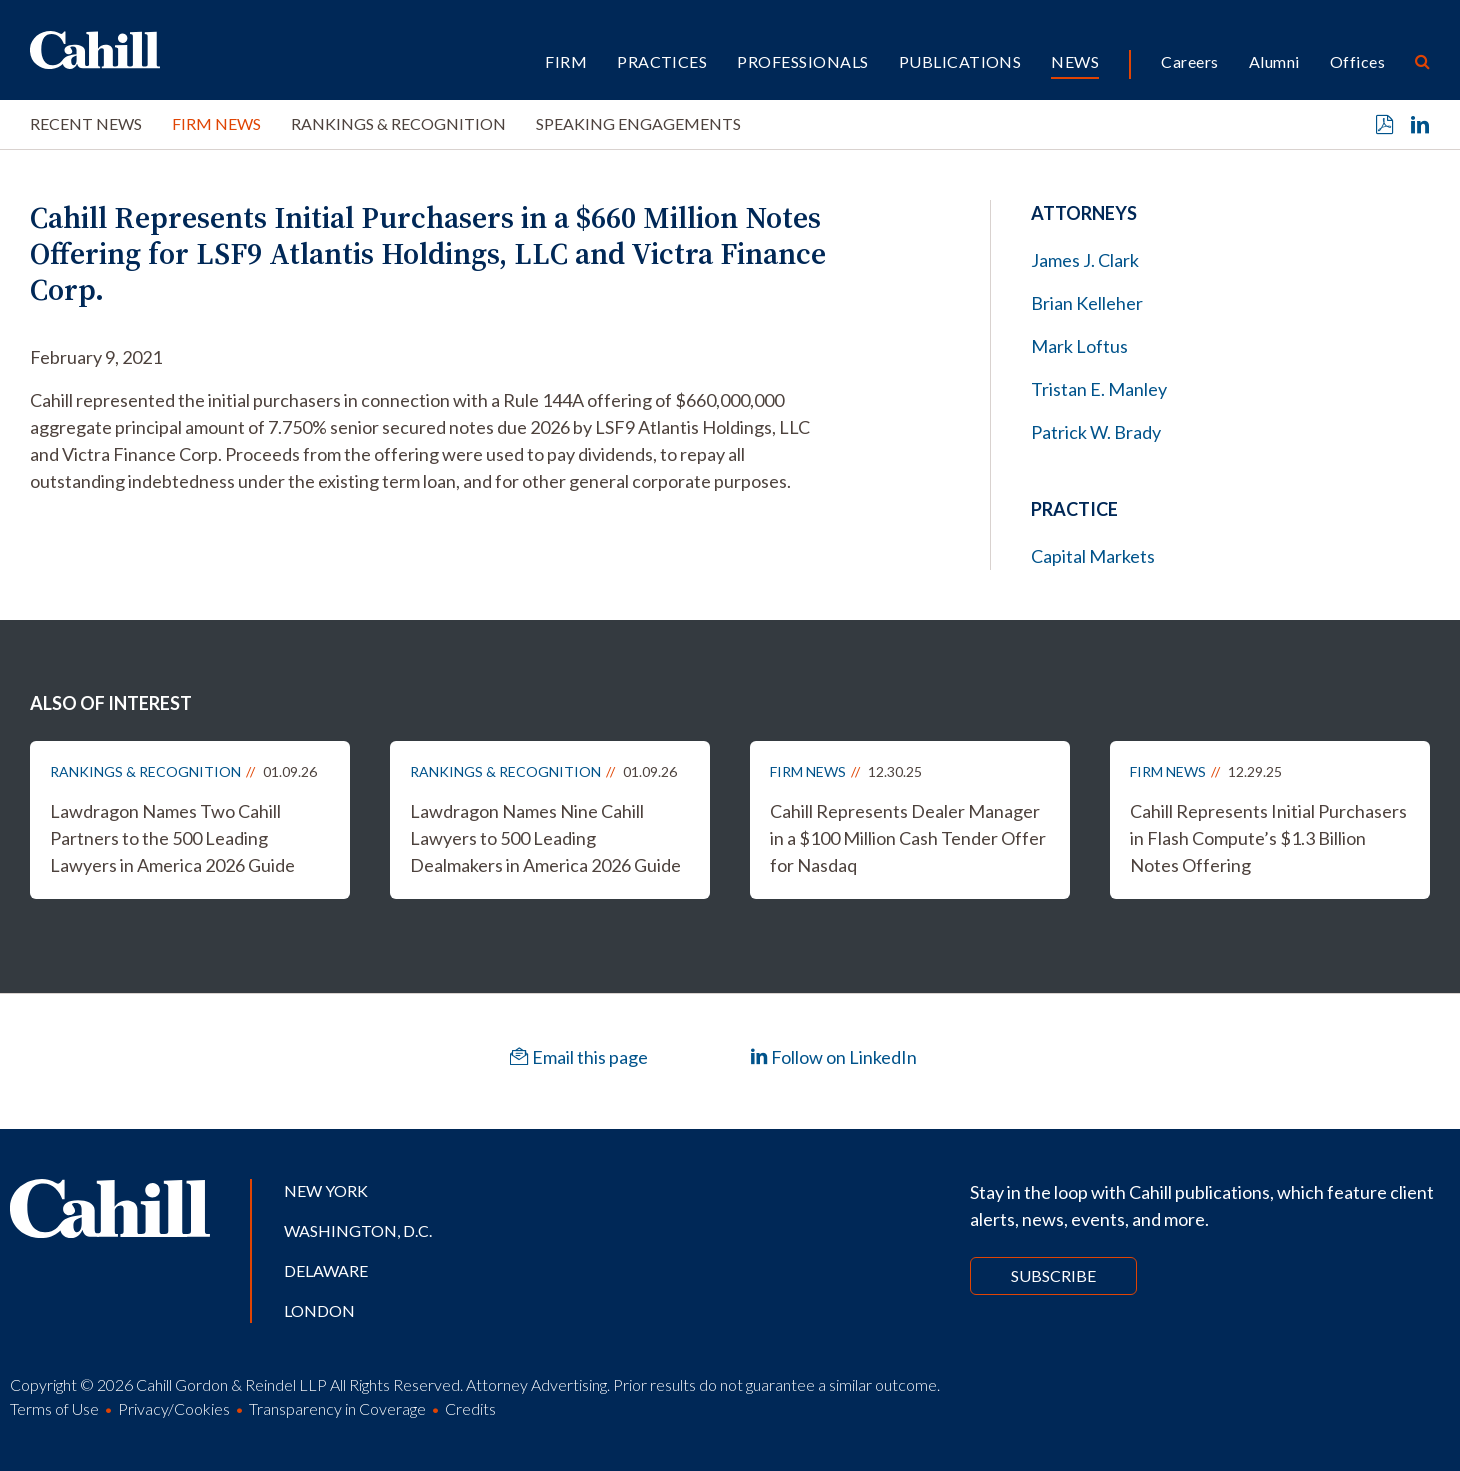 The height and width of the screenshot is (1471, 1460). What do you see at coordinates (319, 1310) in the screenshot?
I see `London` at bounding box center [319, 1310].